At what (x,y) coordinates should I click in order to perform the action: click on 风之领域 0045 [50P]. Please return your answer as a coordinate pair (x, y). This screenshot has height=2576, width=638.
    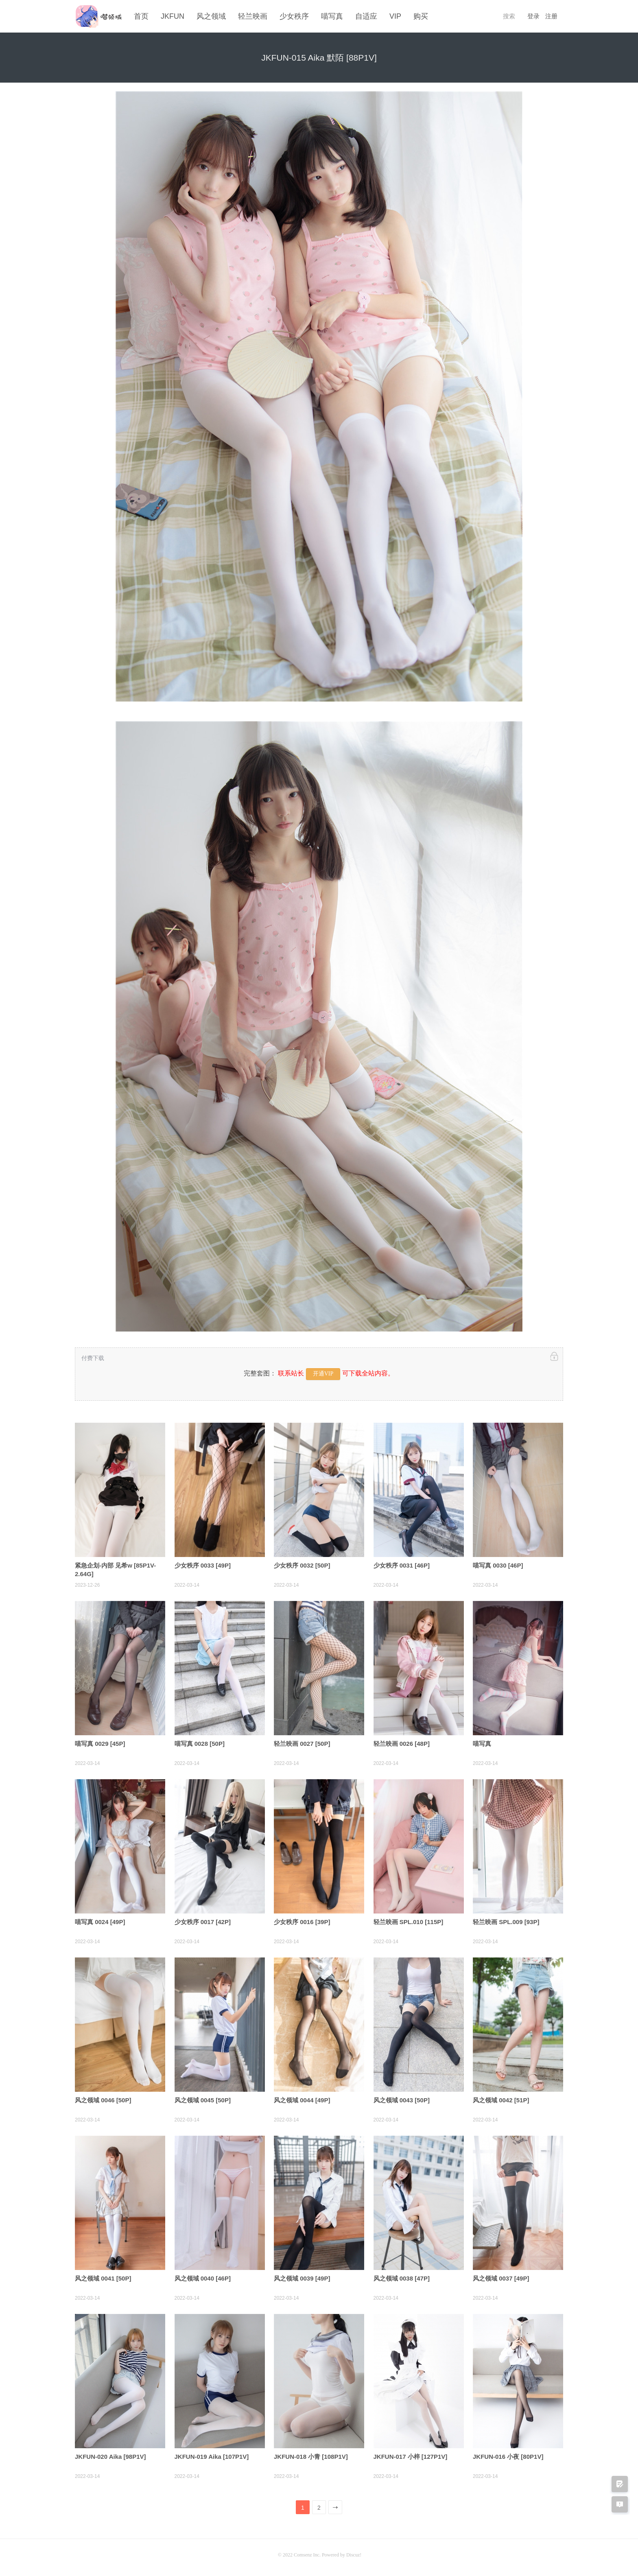
    Looking at the image, I should click on (203, 2099).